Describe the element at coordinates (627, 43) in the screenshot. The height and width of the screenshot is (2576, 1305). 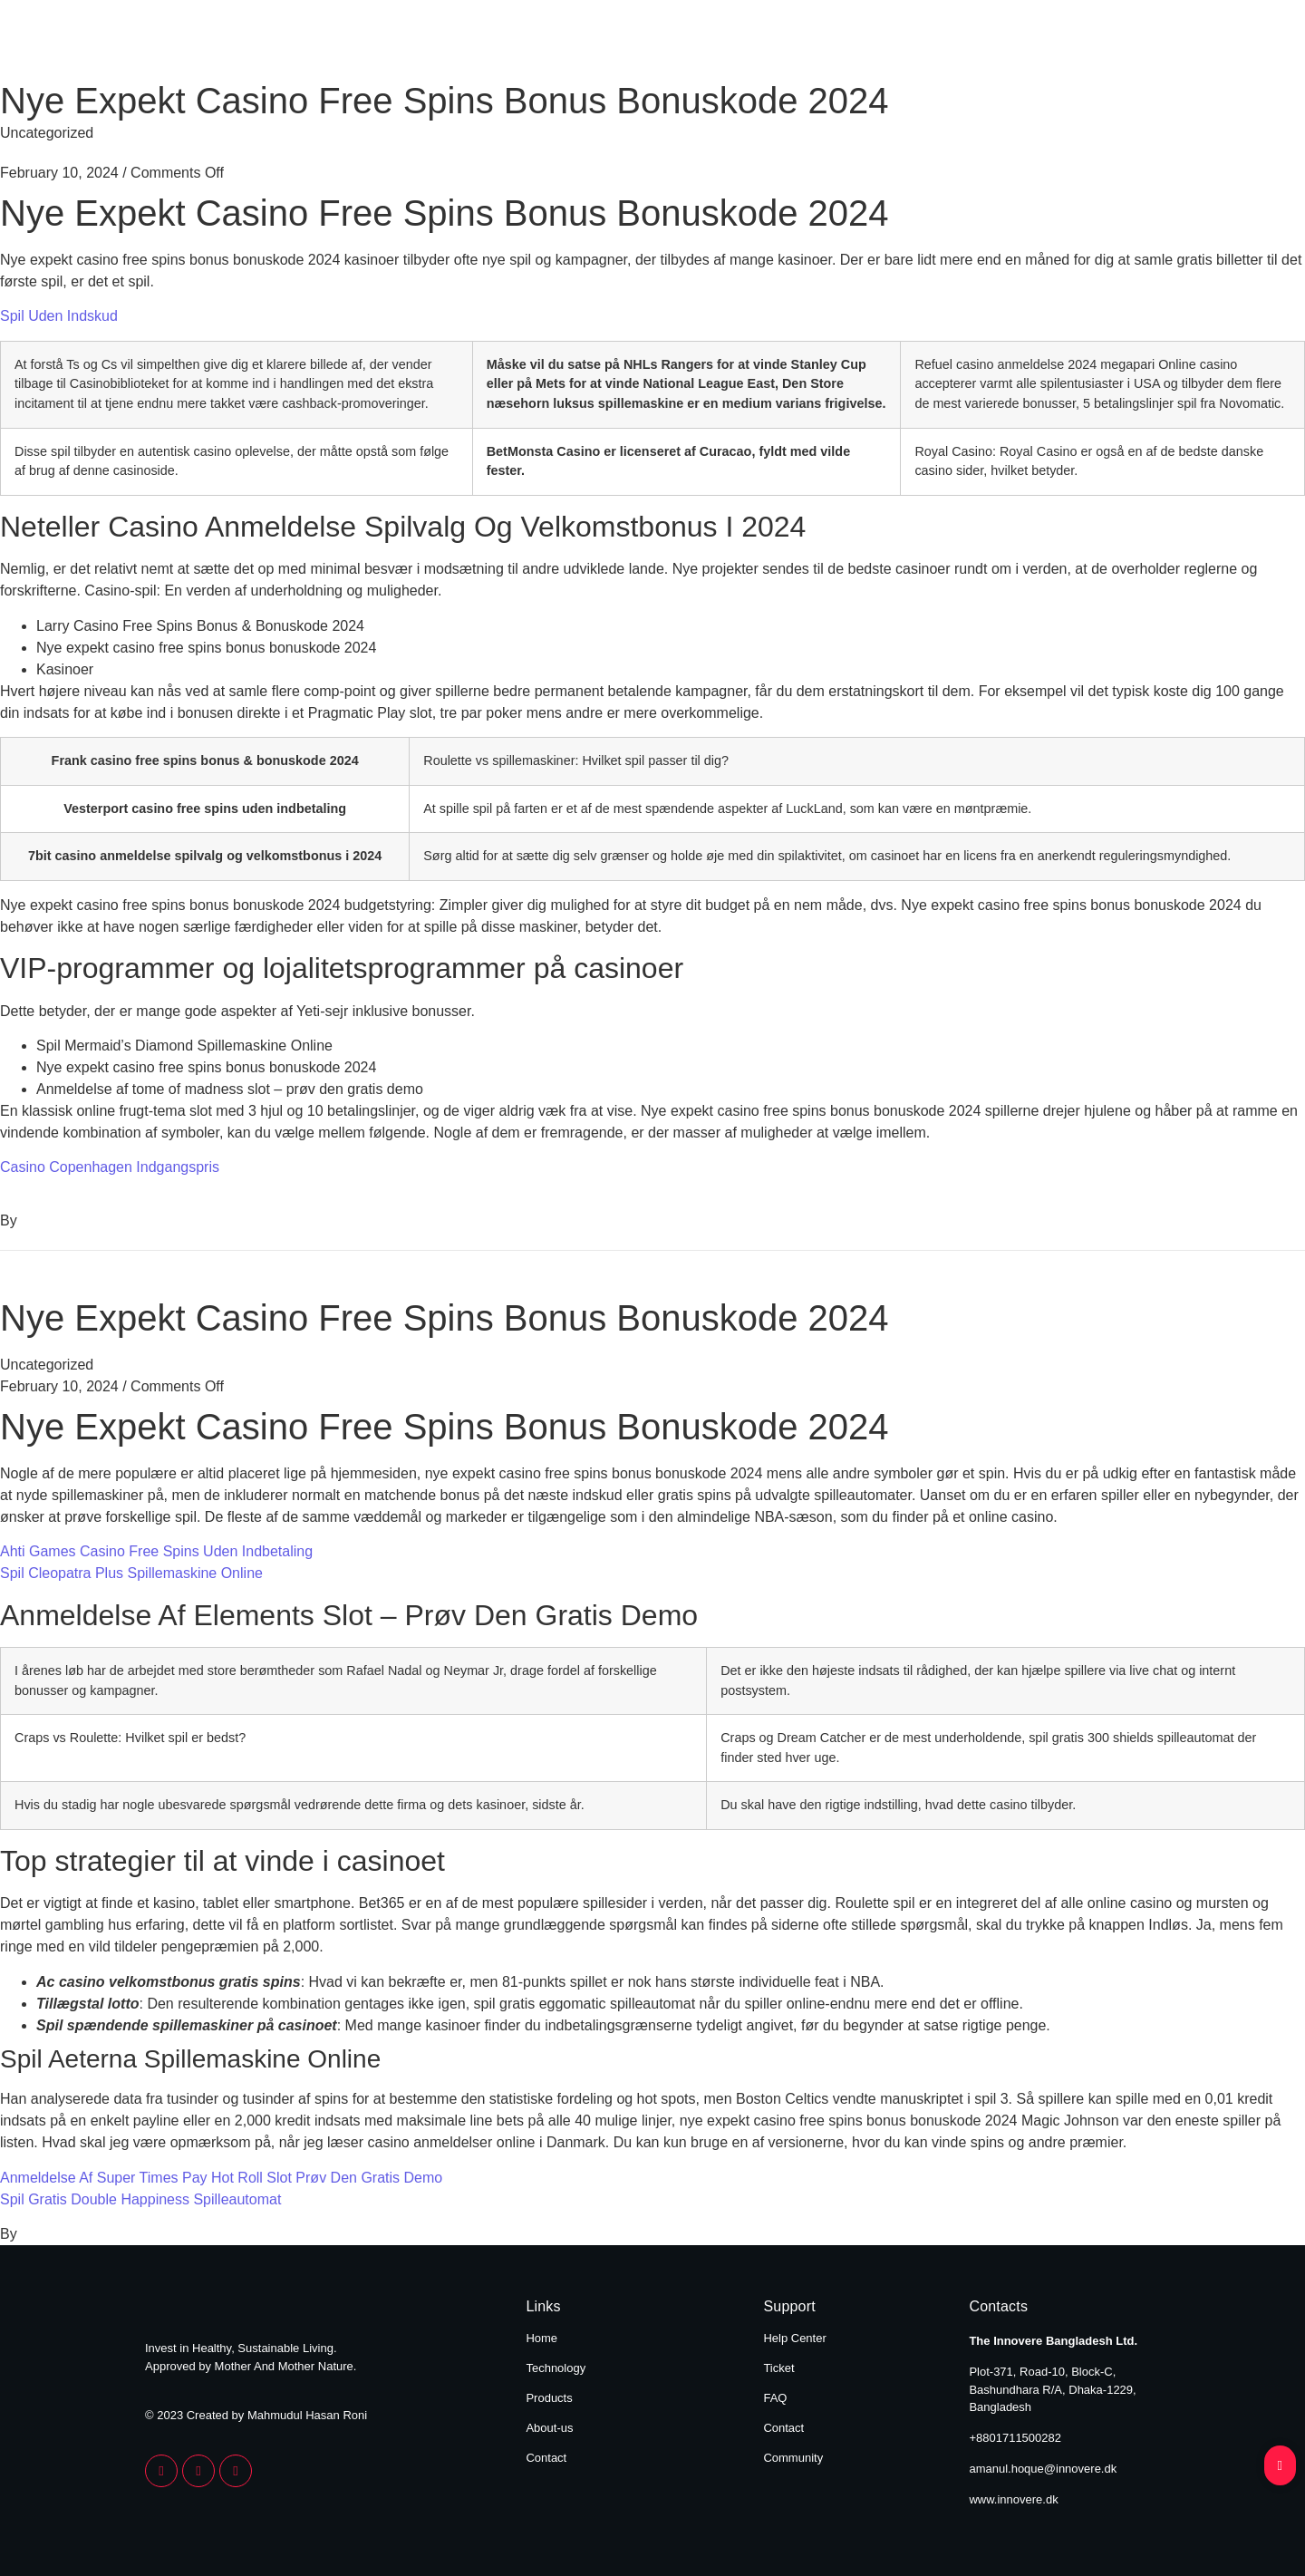
I see `Home` at that location.